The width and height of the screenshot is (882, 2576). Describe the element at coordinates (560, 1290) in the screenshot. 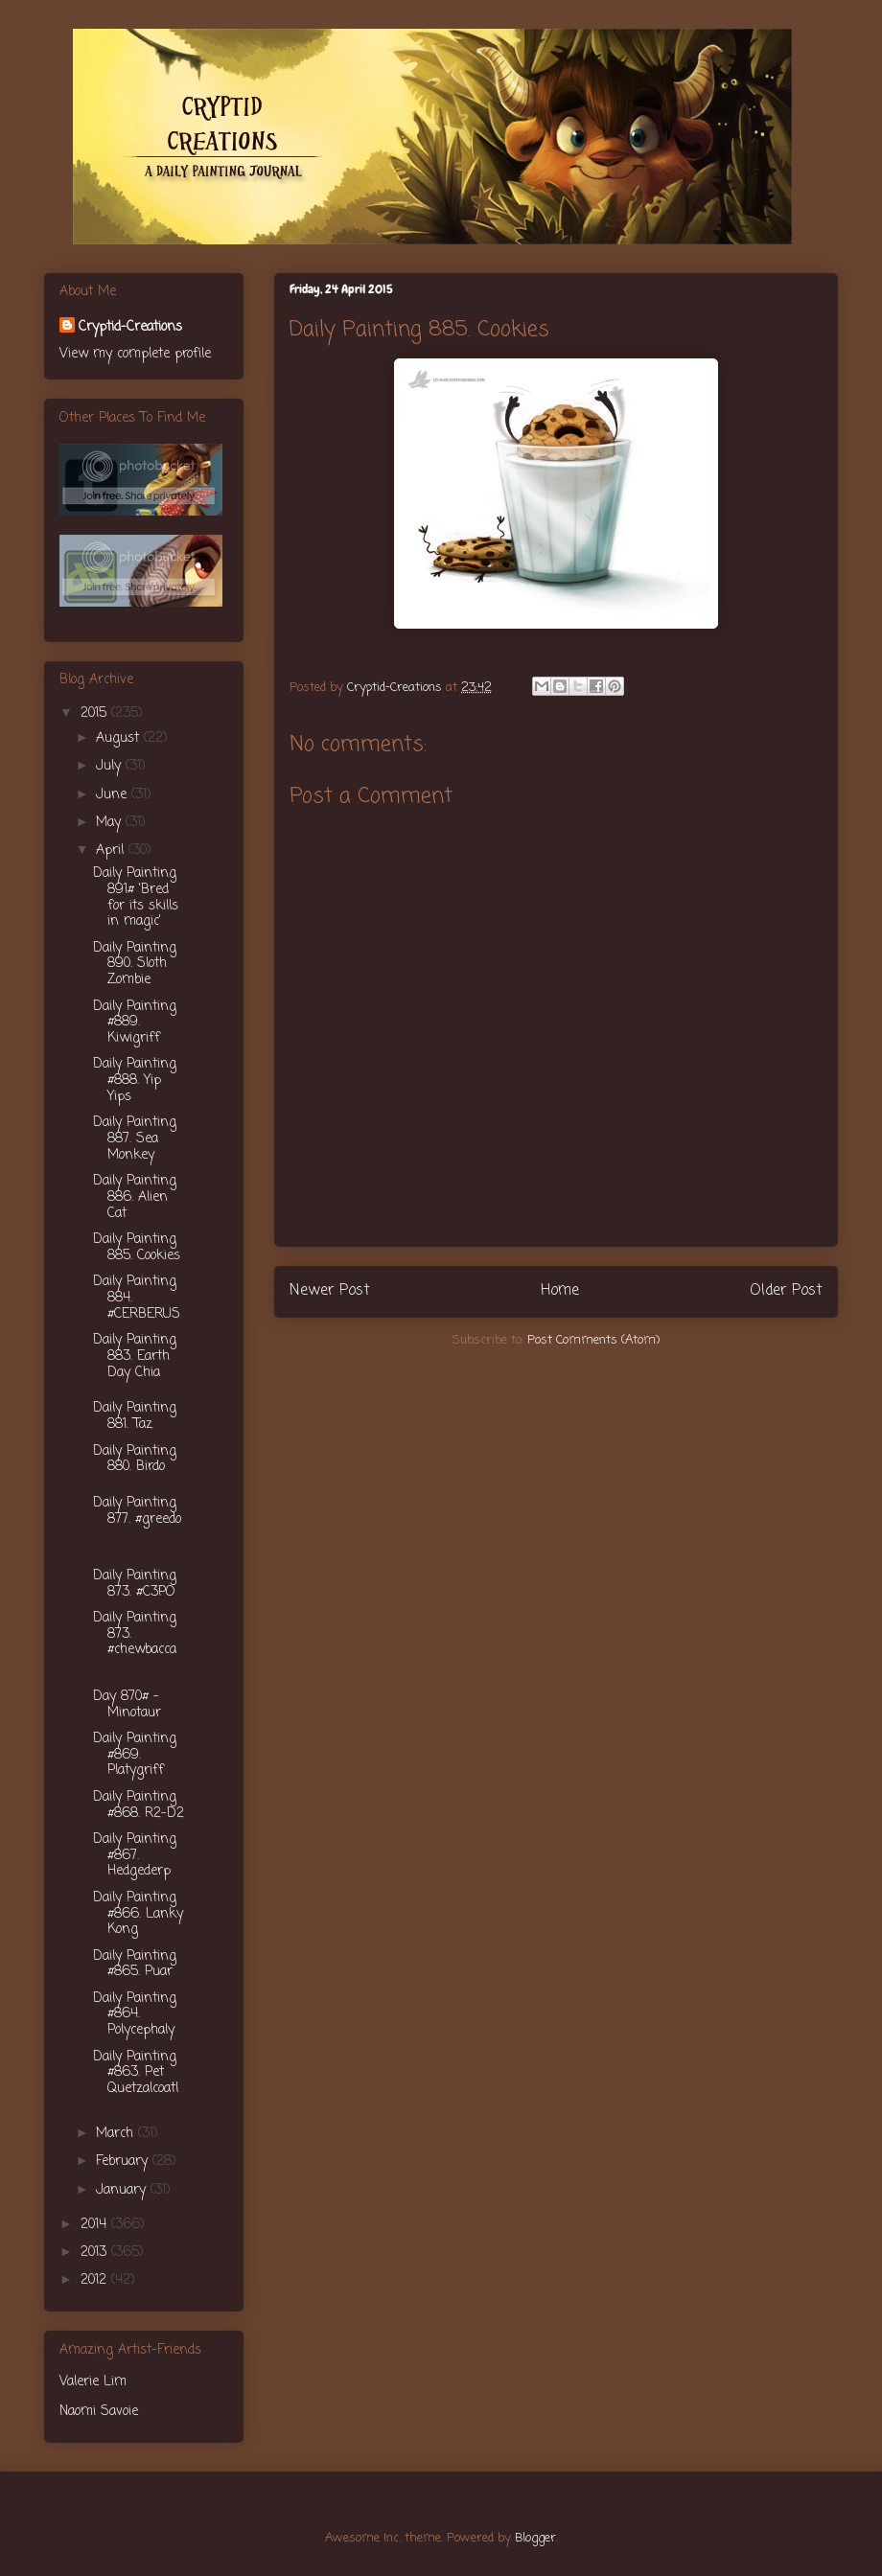

I see `Home` at that location.